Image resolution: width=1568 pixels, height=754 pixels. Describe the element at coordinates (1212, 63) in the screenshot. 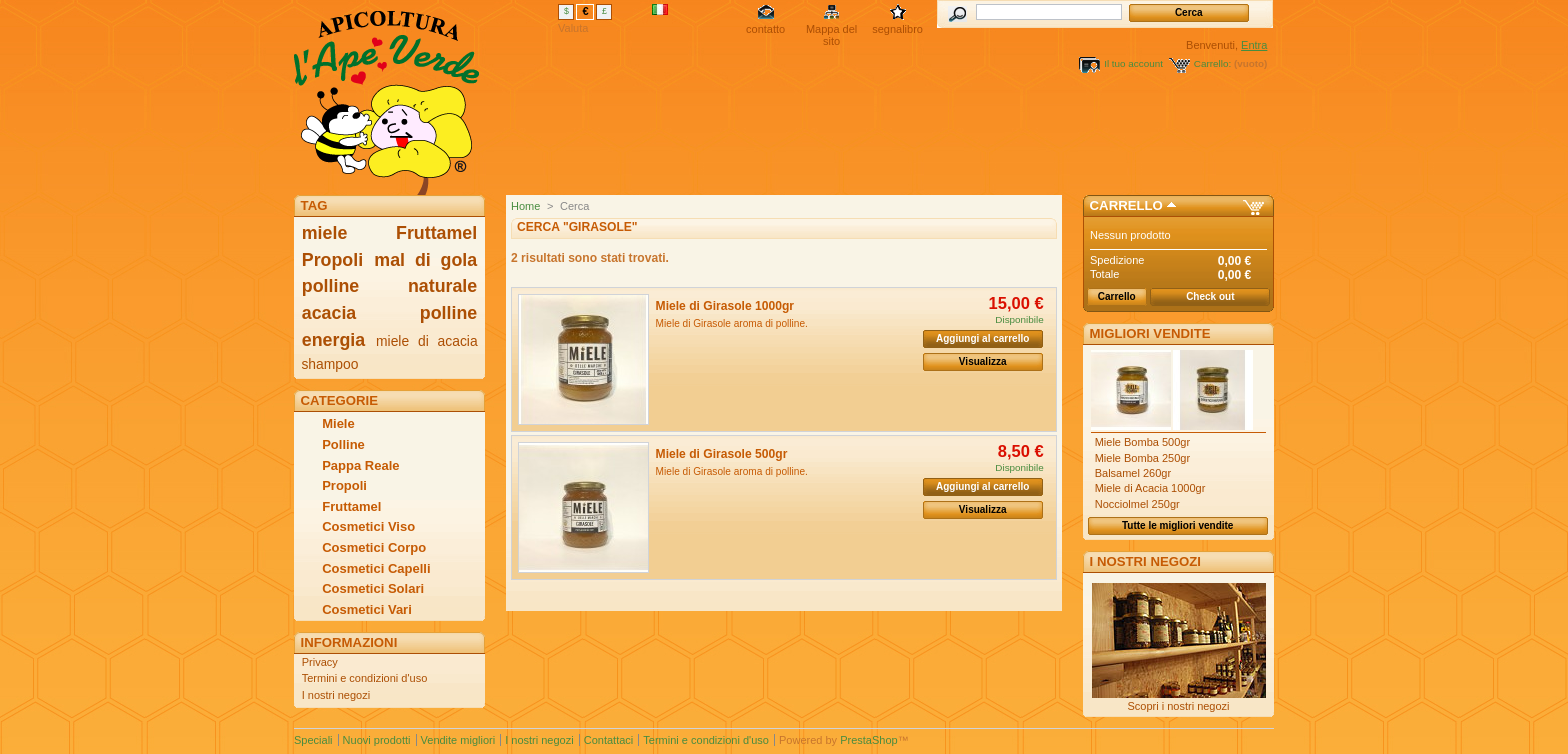

I see `Carrello:` at that location.